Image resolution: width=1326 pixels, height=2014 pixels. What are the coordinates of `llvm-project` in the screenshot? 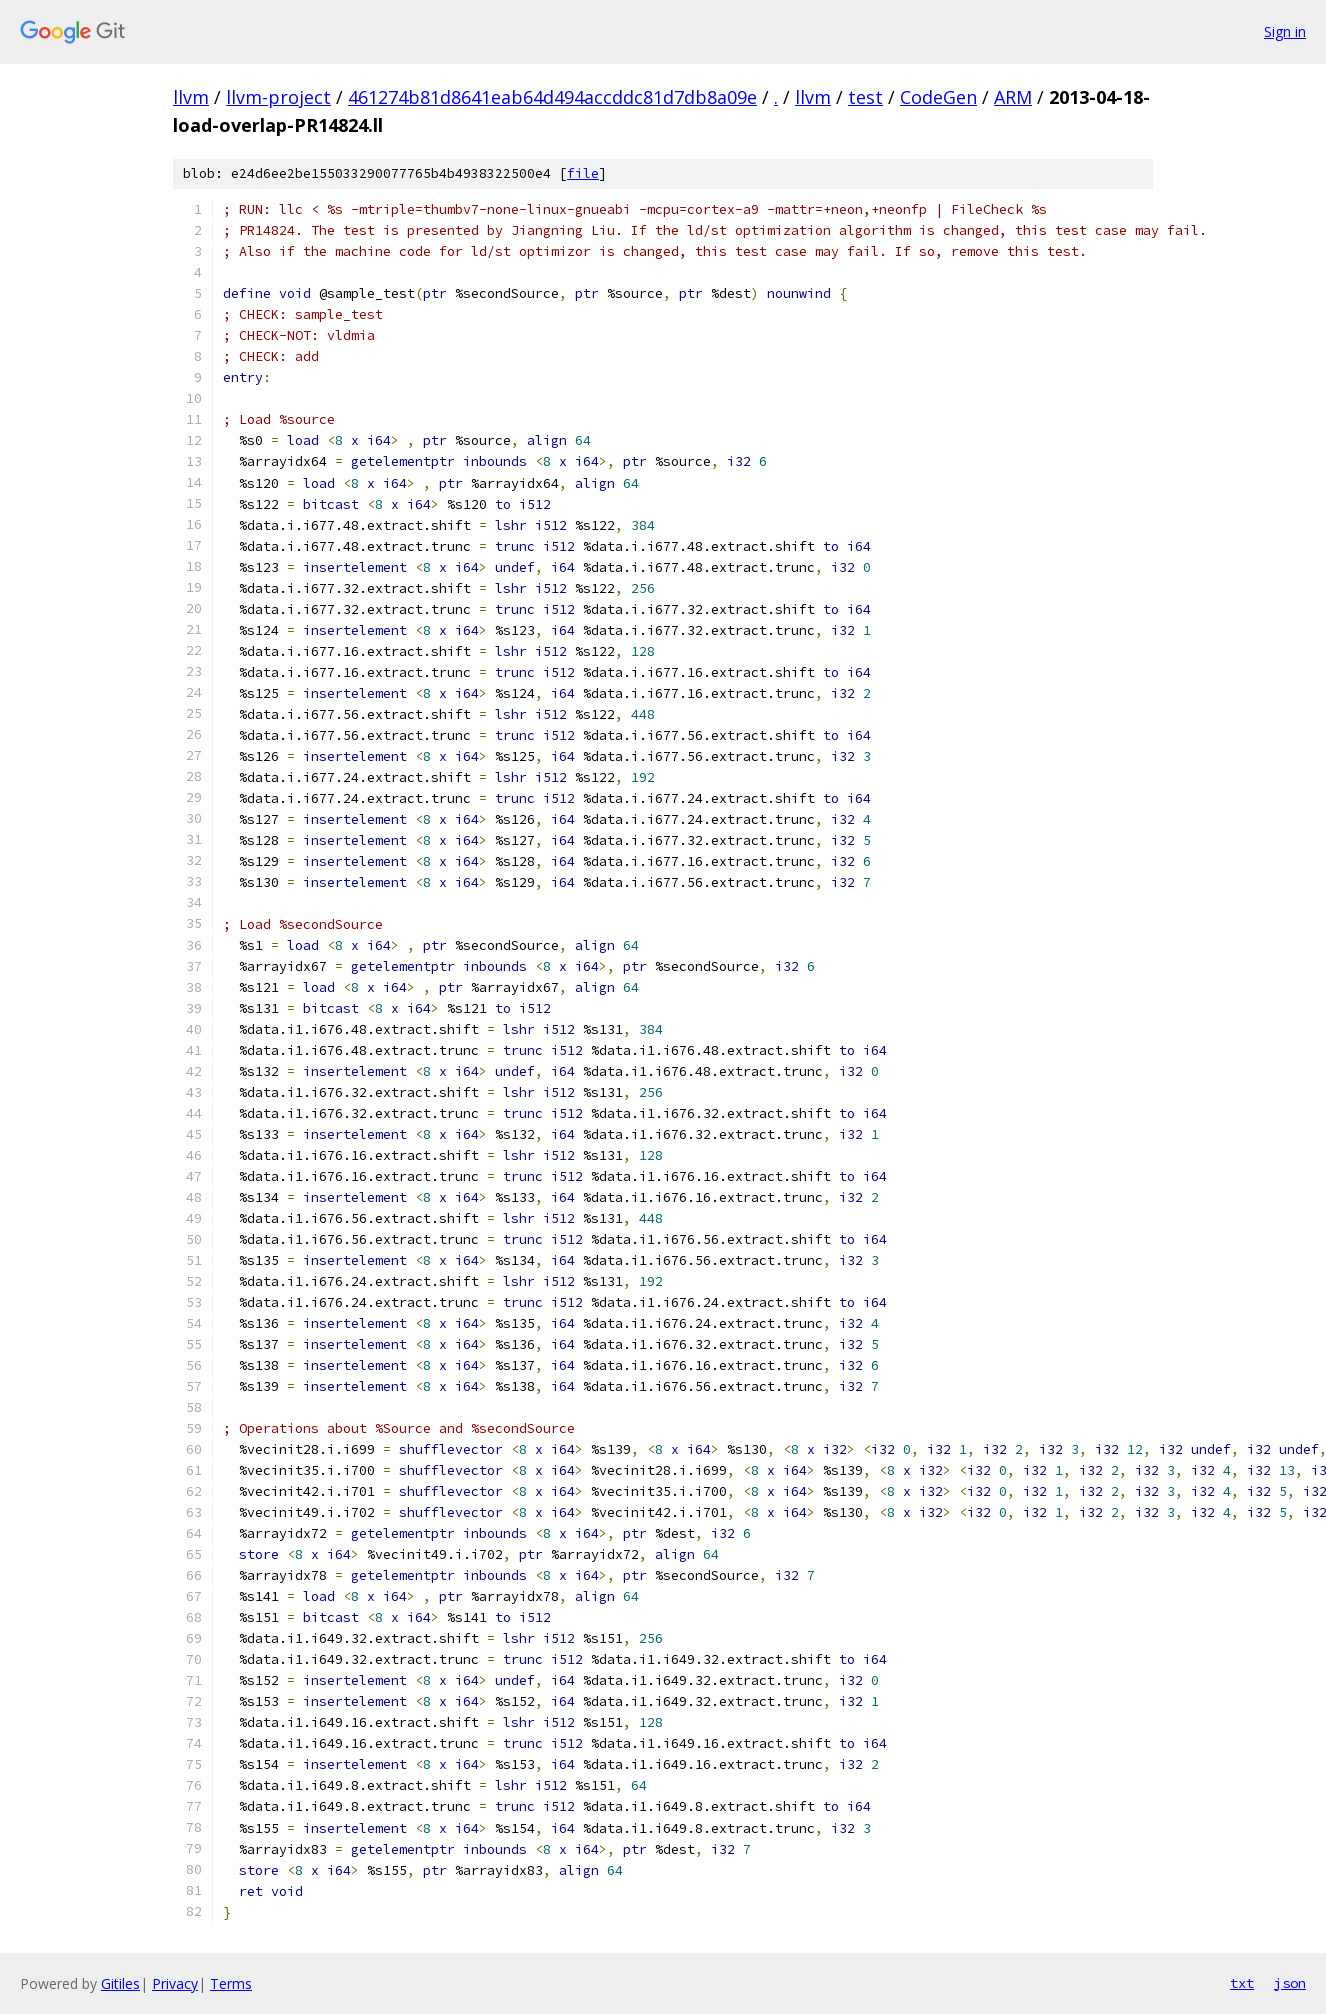 It's located at (278, 97).